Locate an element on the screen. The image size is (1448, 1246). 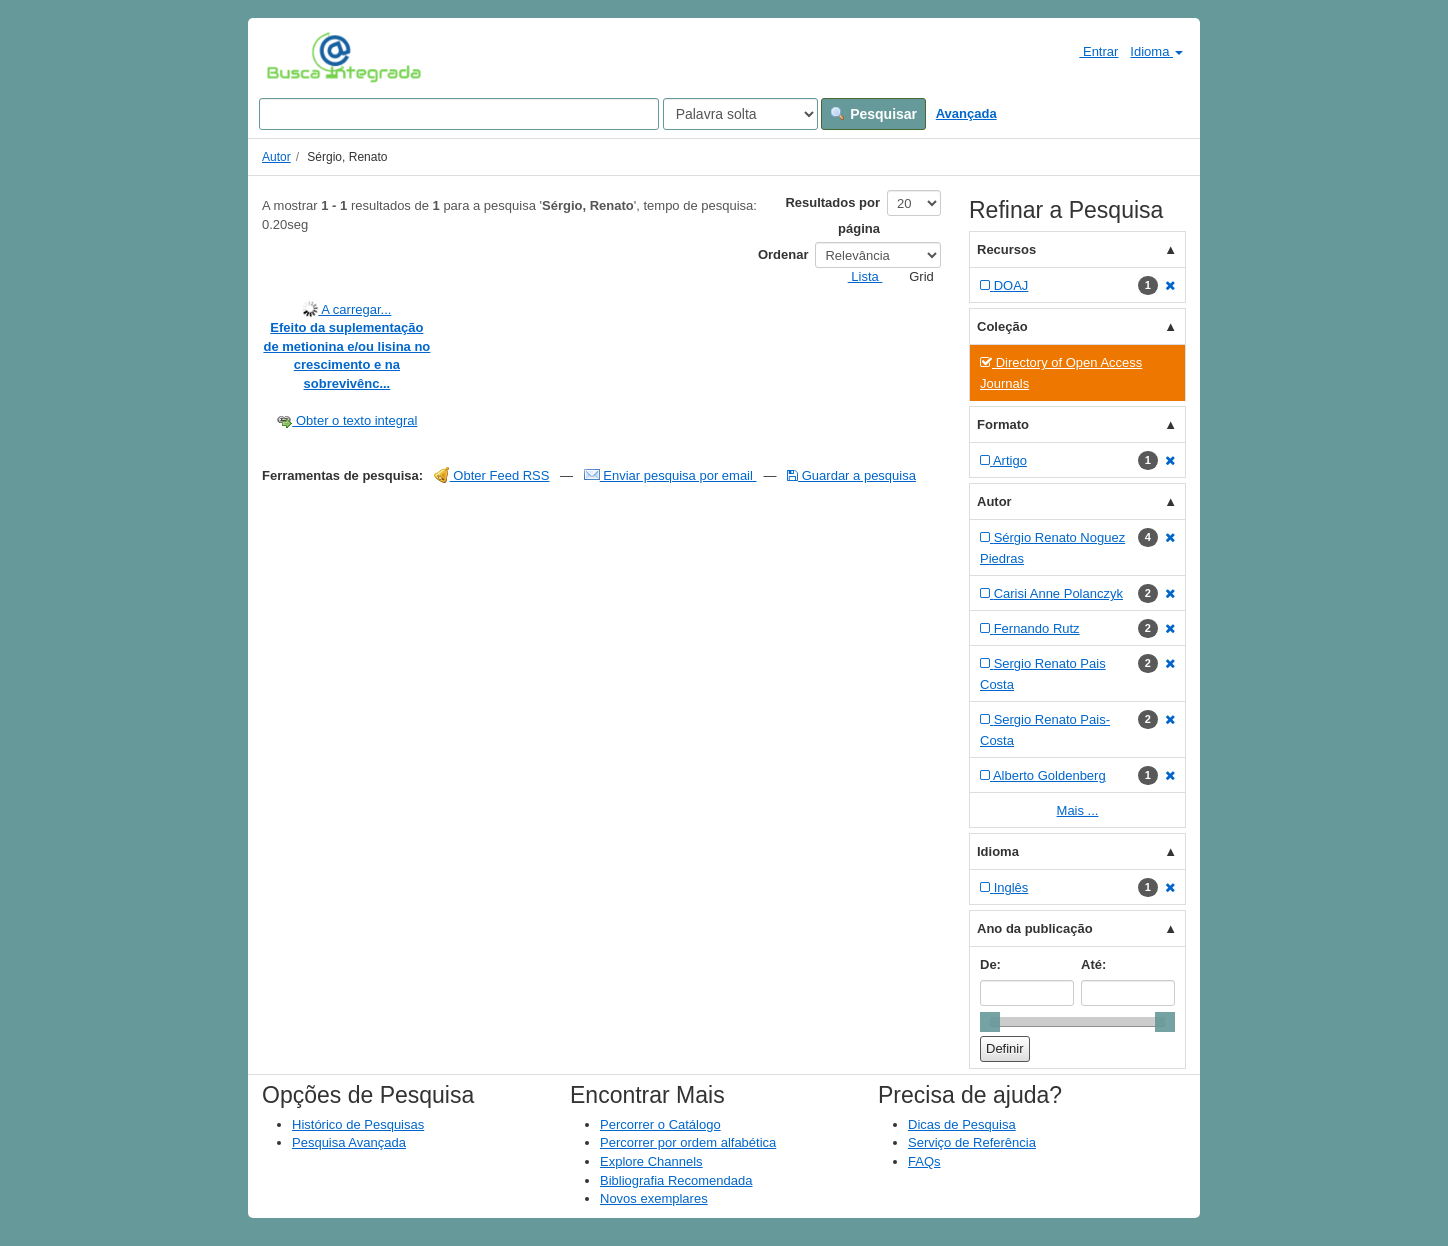
Novos exemplares is located at coordinates (654, 1198).